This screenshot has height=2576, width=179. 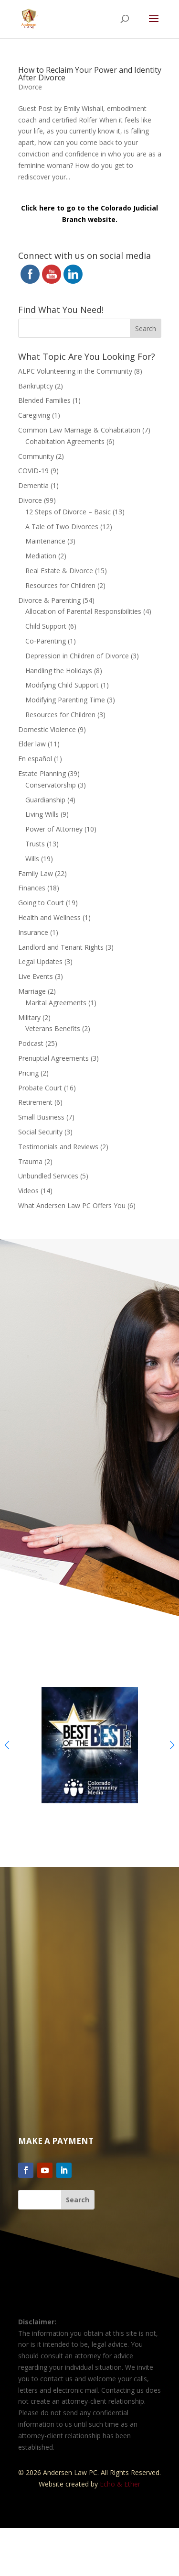 What do you see at coordinates (44, 400) in the screenshot?
I see `Blended Families` at bounding box center [44, 400].